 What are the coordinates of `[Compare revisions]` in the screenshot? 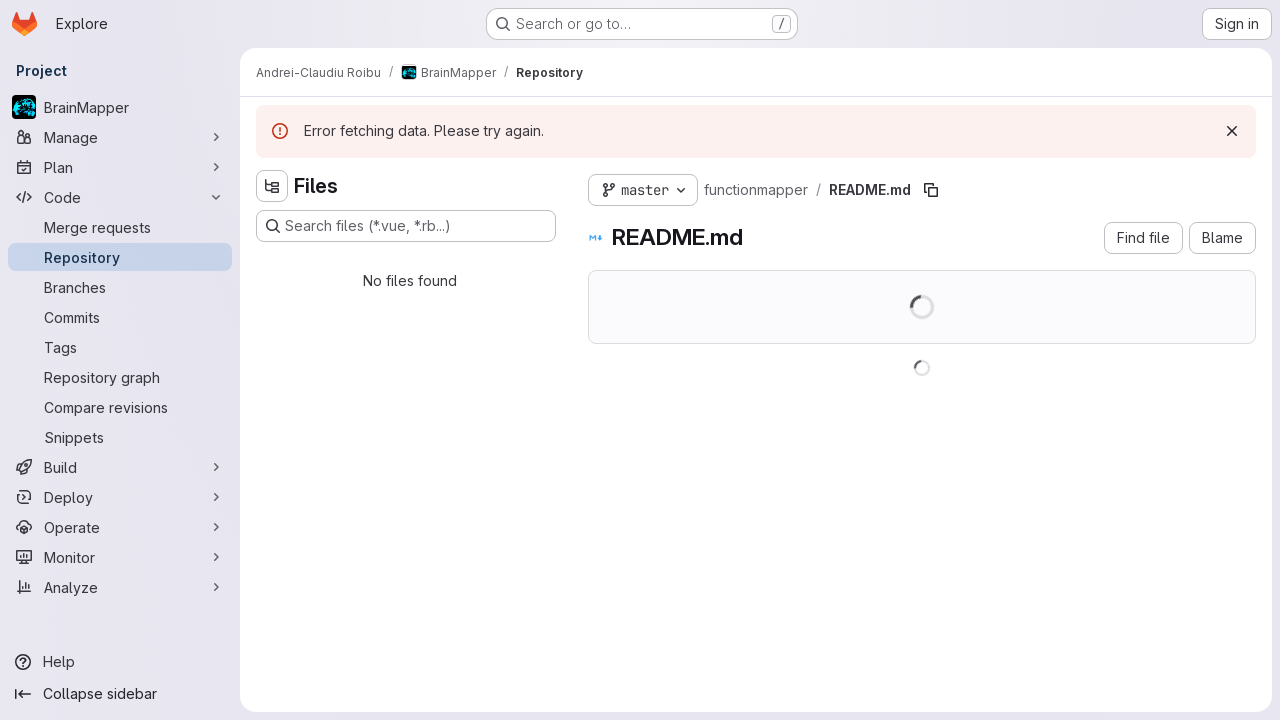 It's located at (120, 407).